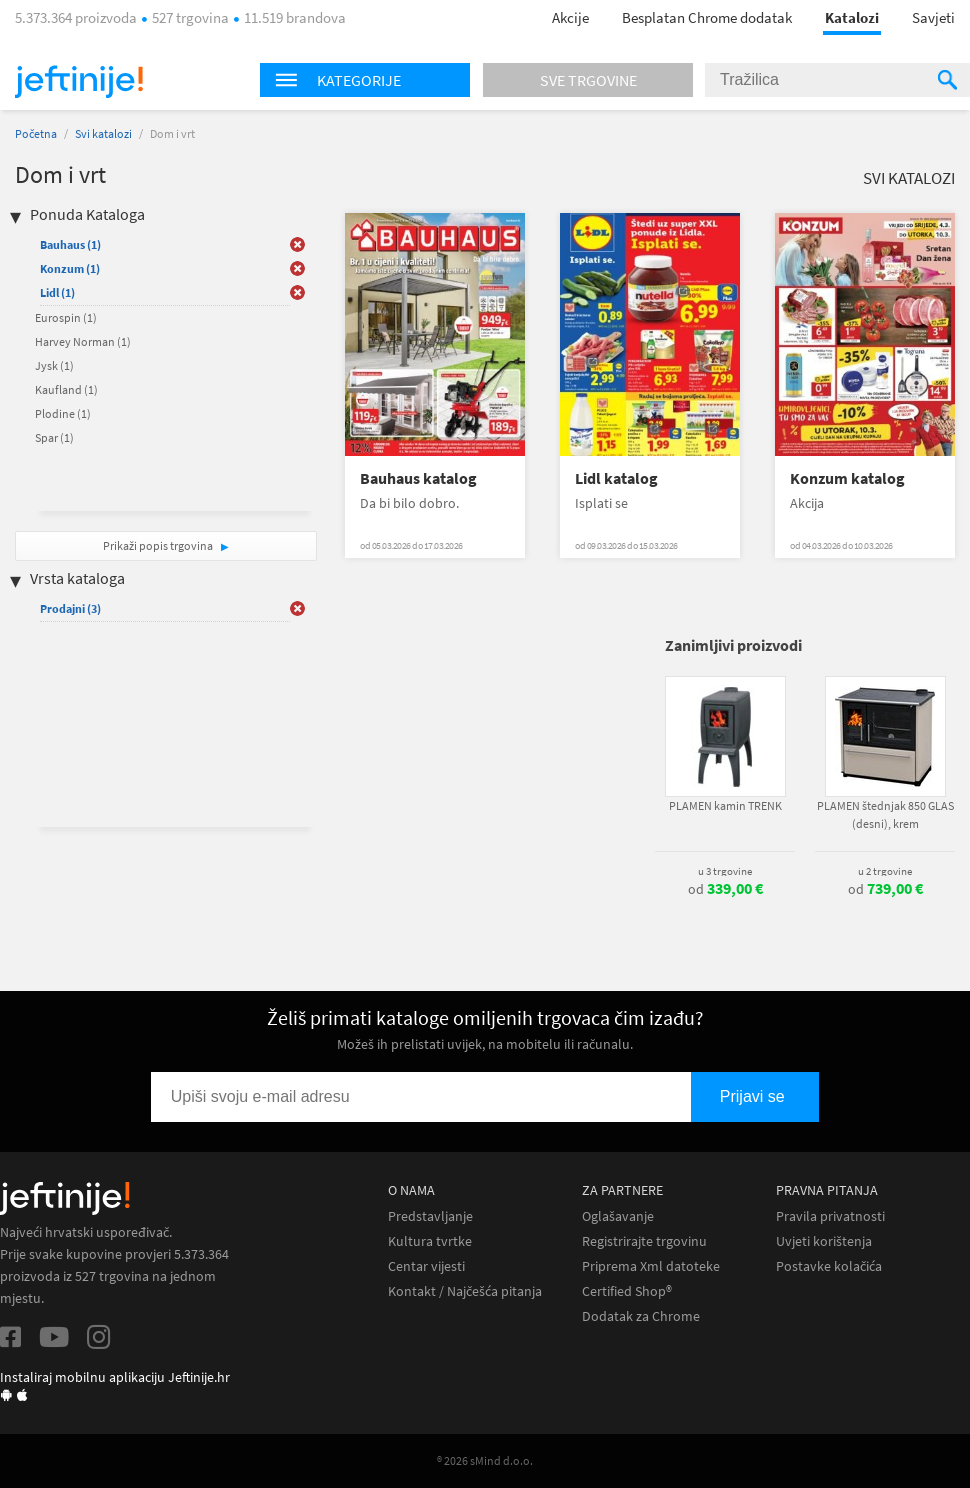 The image size is (970, 1488). What do you see at coordinates (627, 1291) in the screenshot?
I see `Certified Shop®` at bounding box center [627, 1291].